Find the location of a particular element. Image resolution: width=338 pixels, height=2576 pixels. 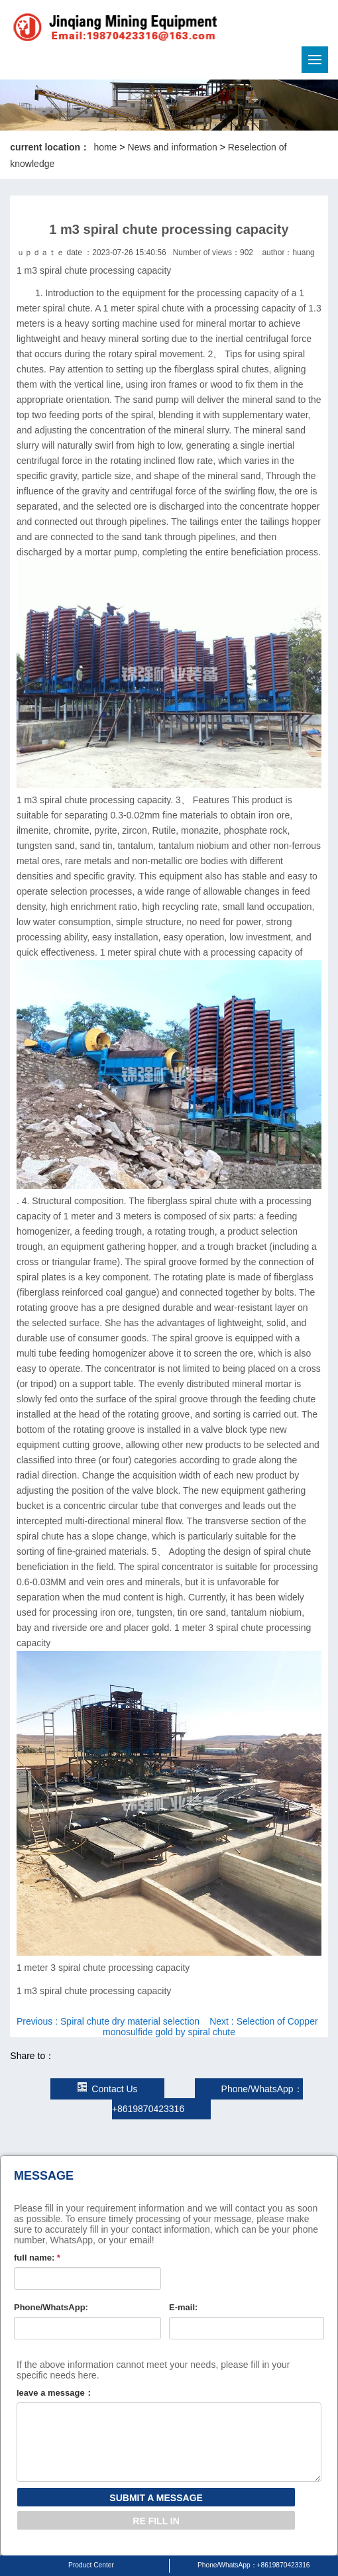

Phone/WhatsApp: is located at coordinates (51, 2307).